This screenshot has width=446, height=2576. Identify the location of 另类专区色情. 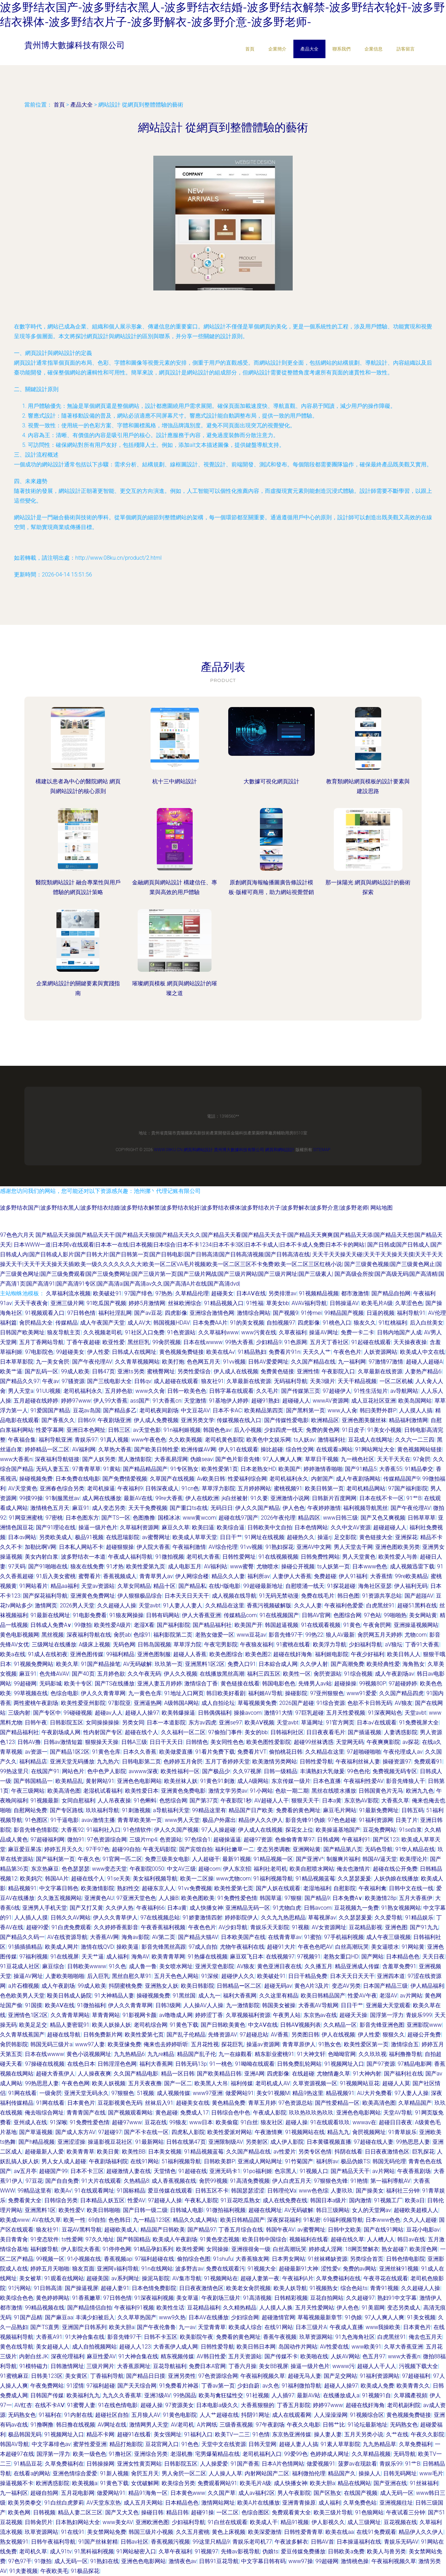
(315, 2151).